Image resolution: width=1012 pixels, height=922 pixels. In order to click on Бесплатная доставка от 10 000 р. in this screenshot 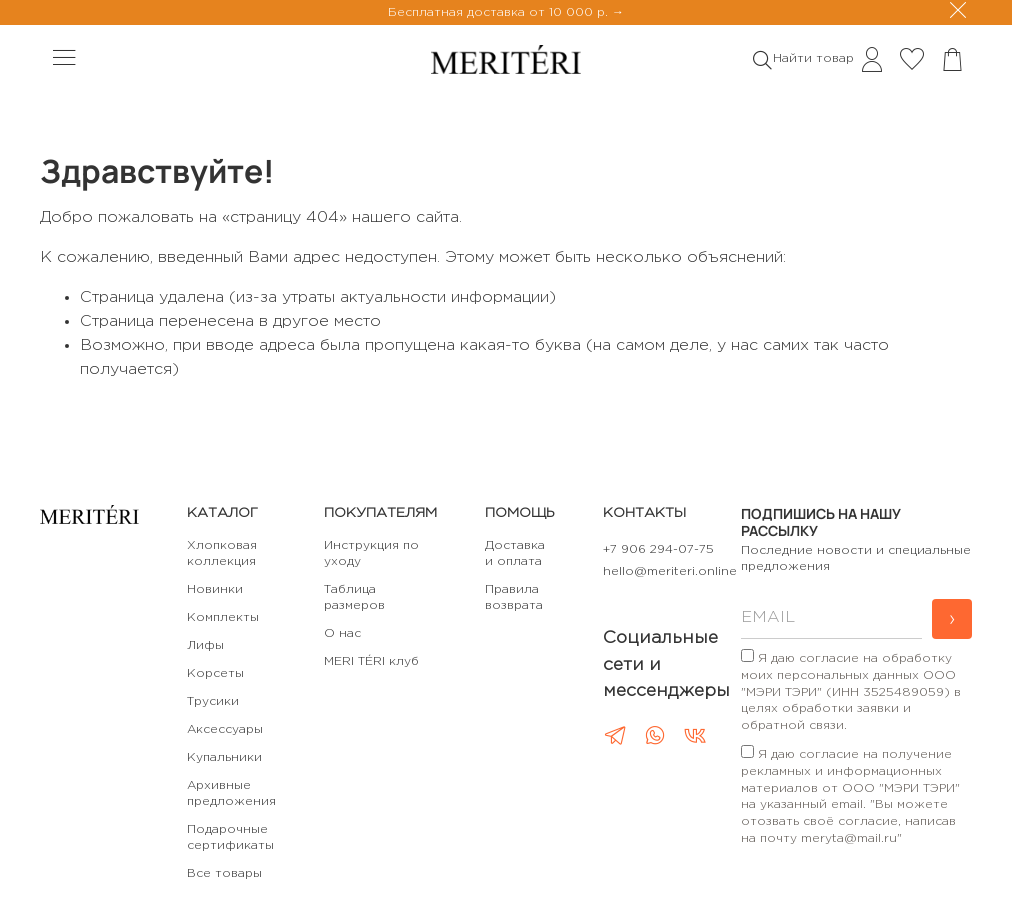, I will do `click(500, 12)`.